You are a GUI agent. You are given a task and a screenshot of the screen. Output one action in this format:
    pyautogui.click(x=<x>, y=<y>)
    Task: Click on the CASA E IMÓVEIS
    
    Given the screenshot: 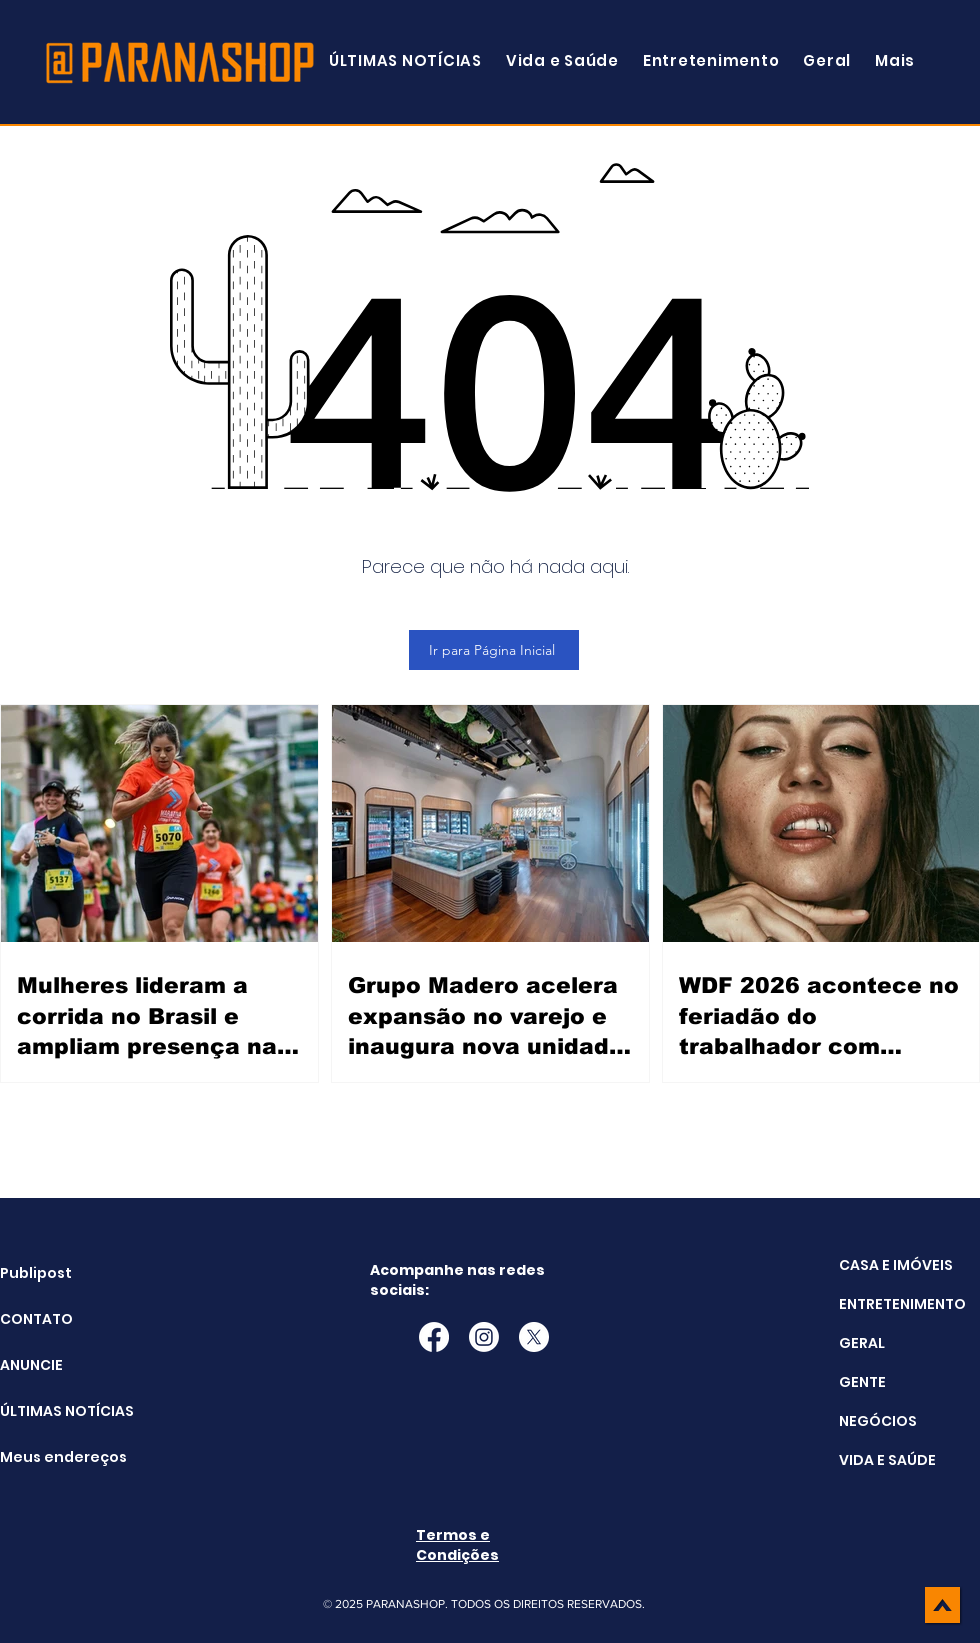 What is the action you would take?
    pyautogui.click(x=896, y=1265)
    